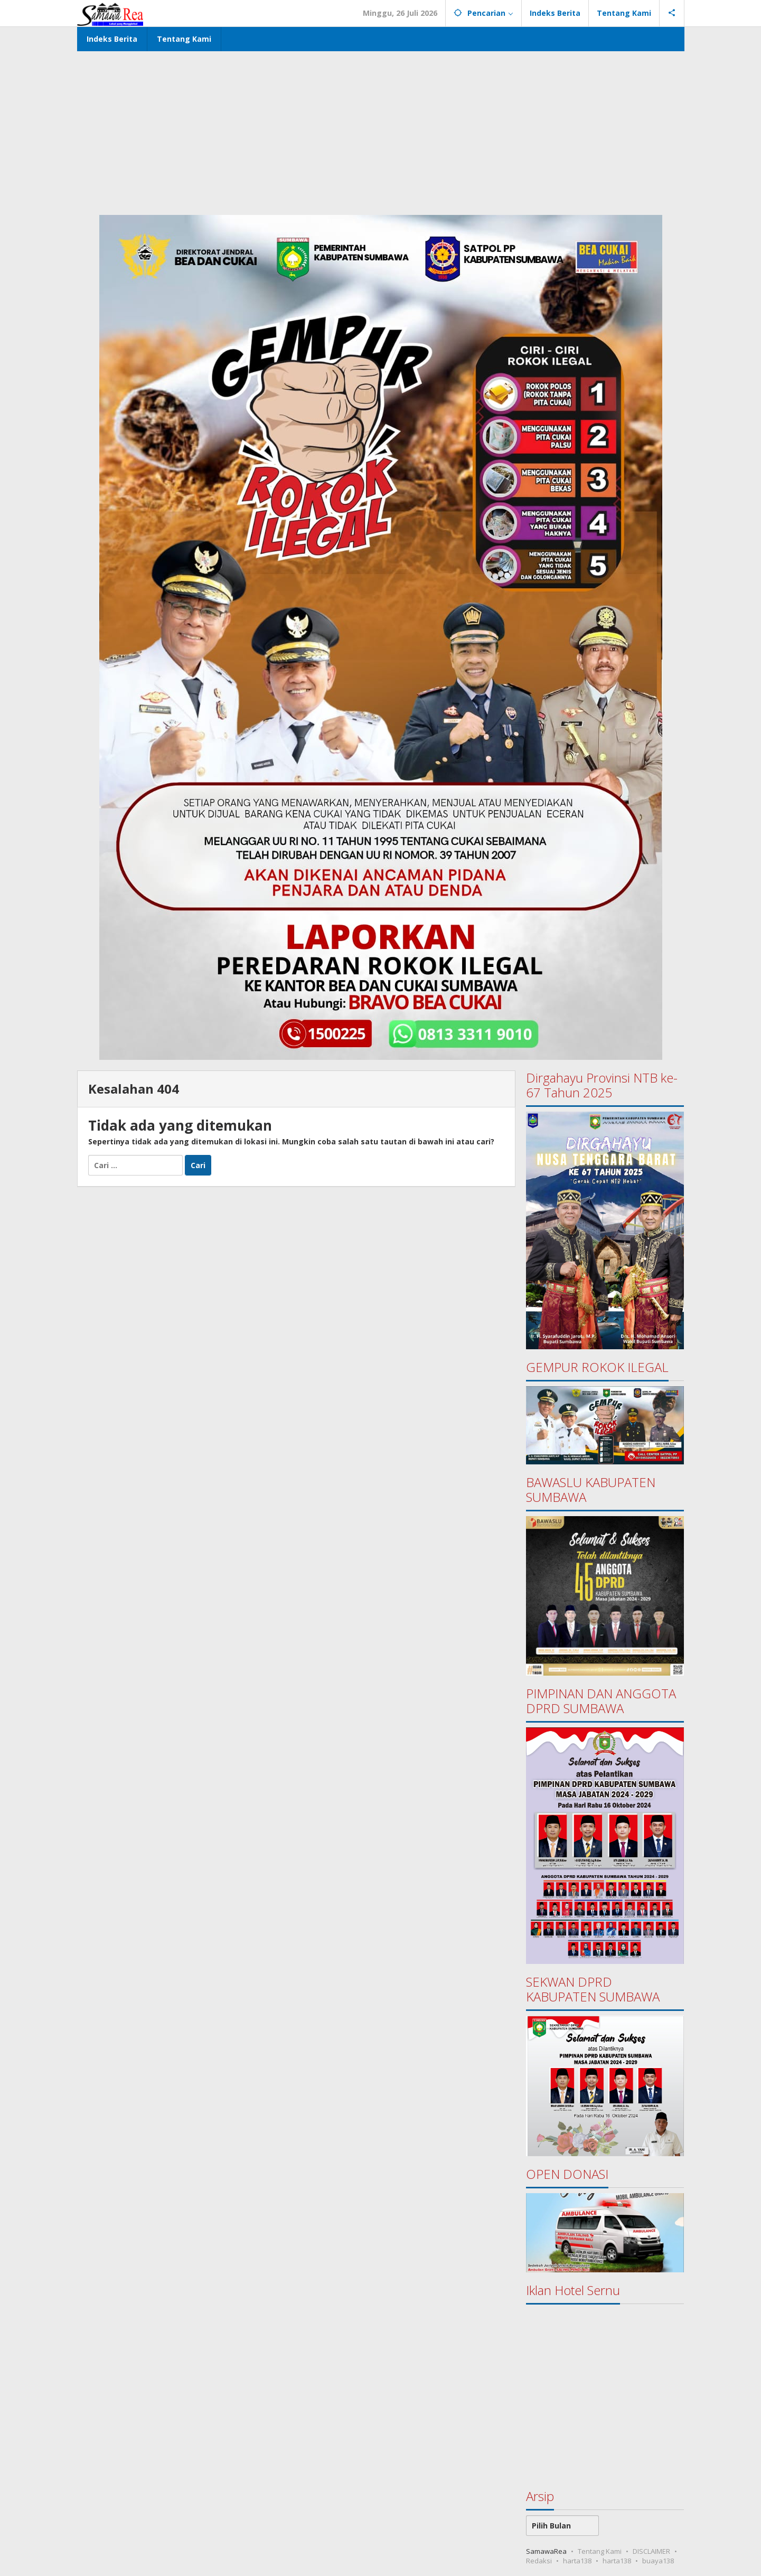 This screenshot has width=761, height=2576. I want to click on Tentang Kami, so click(600, 2551).